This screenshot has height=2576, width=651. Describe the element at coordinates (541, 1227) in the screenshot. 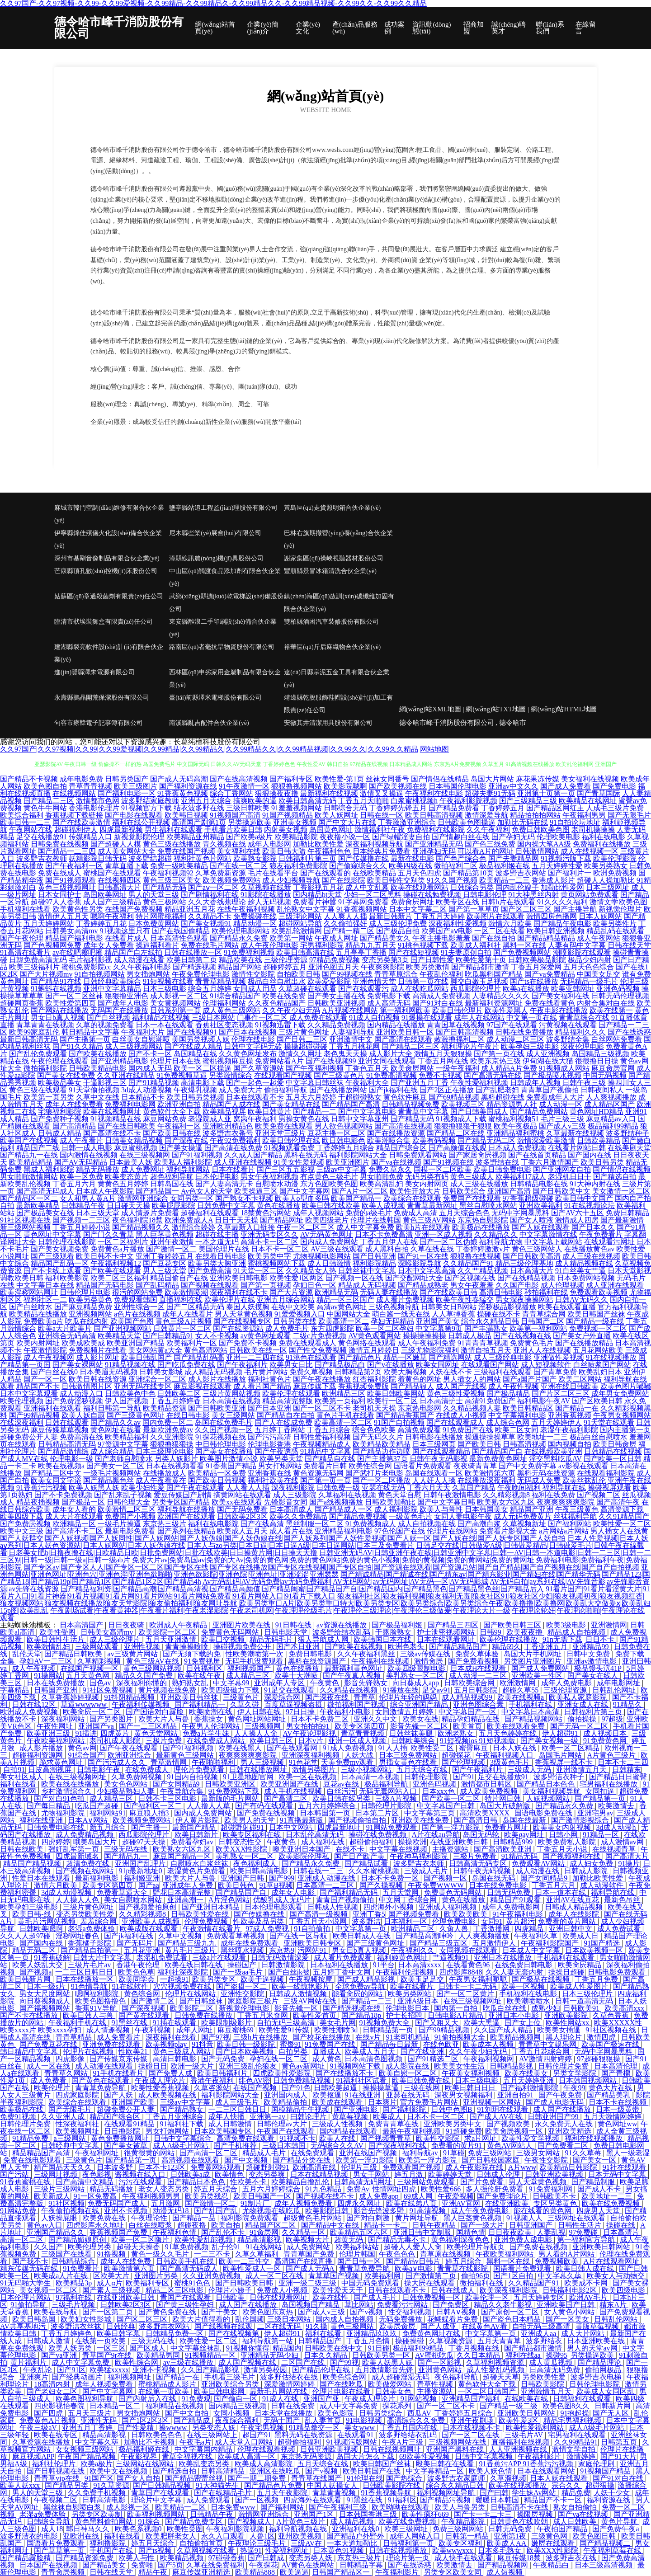

I see `国产人妖在线观看` at that location.